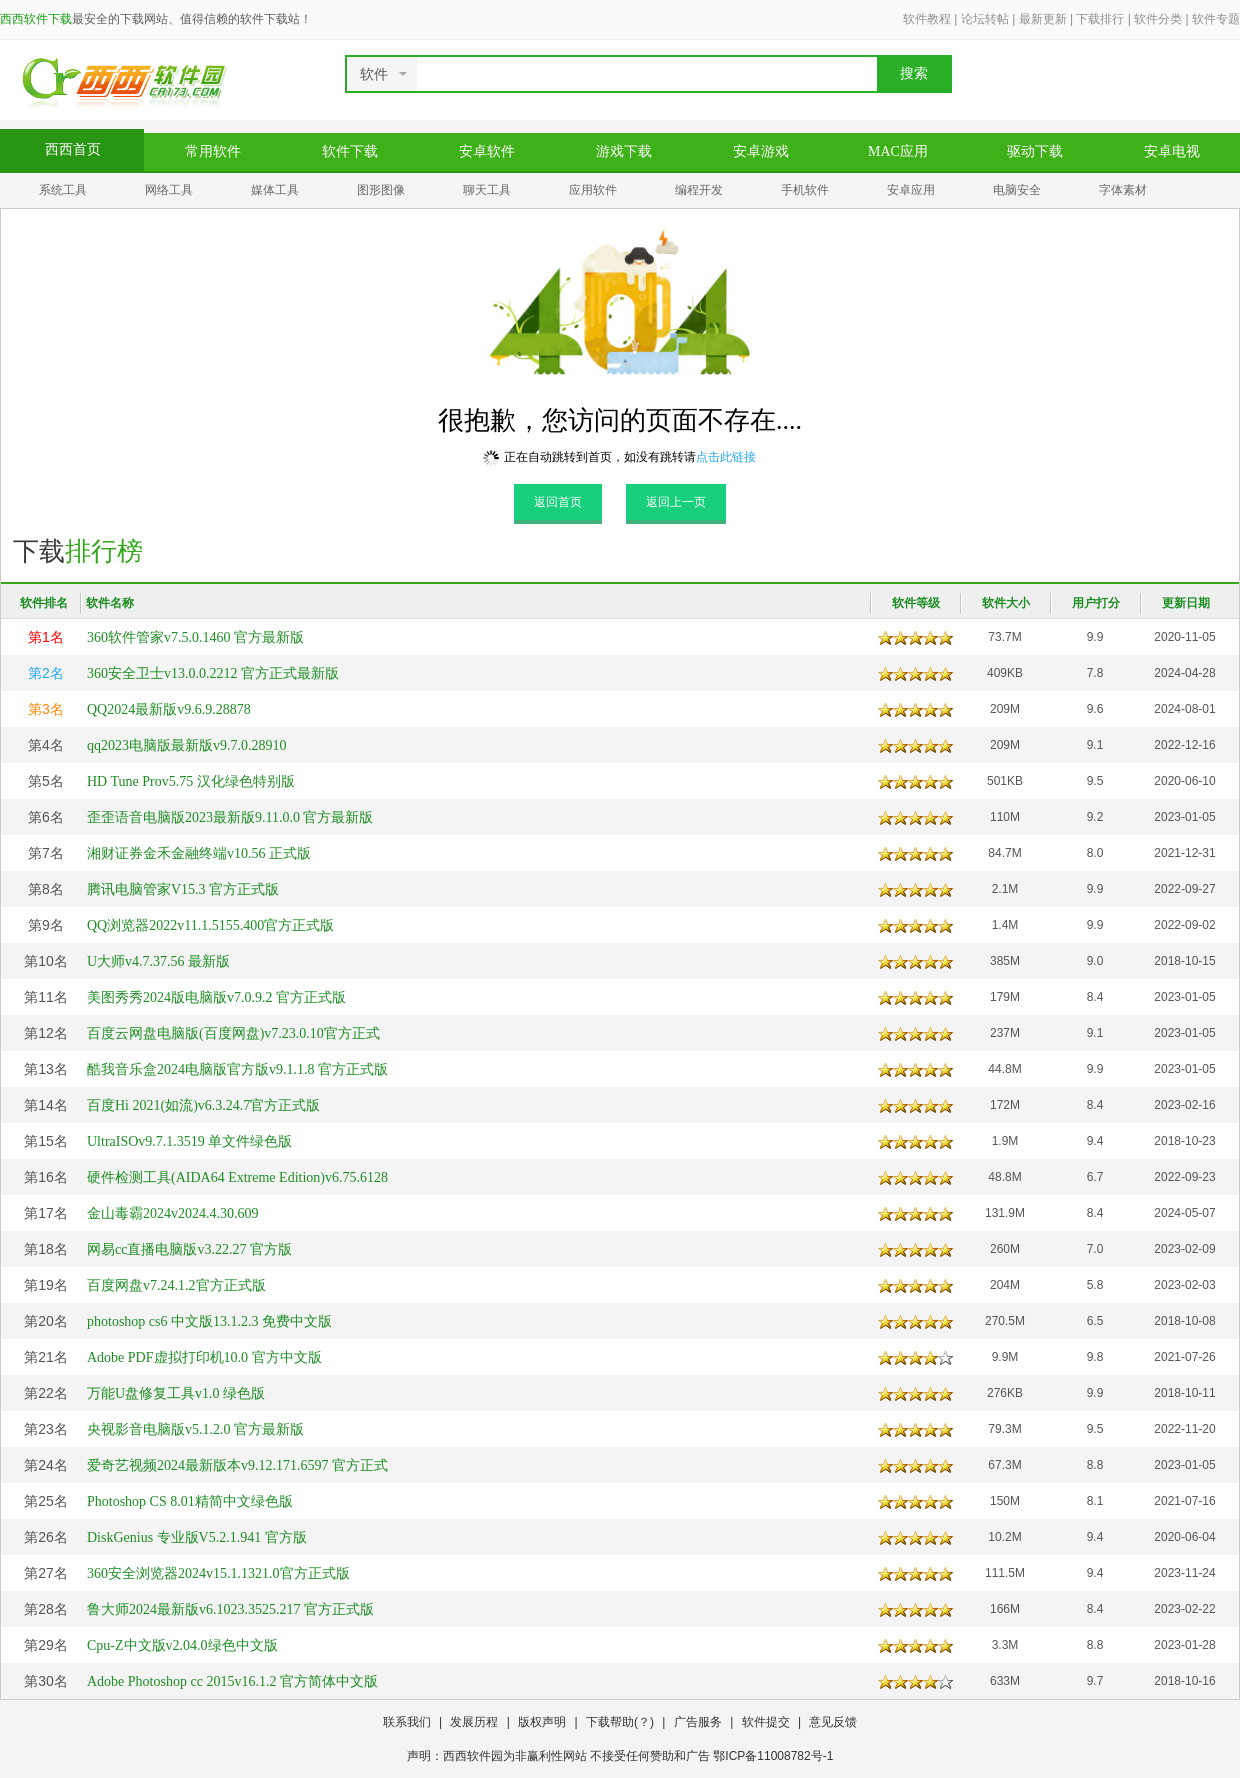  What do you see at coordinates (275, 190) in the screenshot?
I see `媒体工具` at bounding box center [275, 190].